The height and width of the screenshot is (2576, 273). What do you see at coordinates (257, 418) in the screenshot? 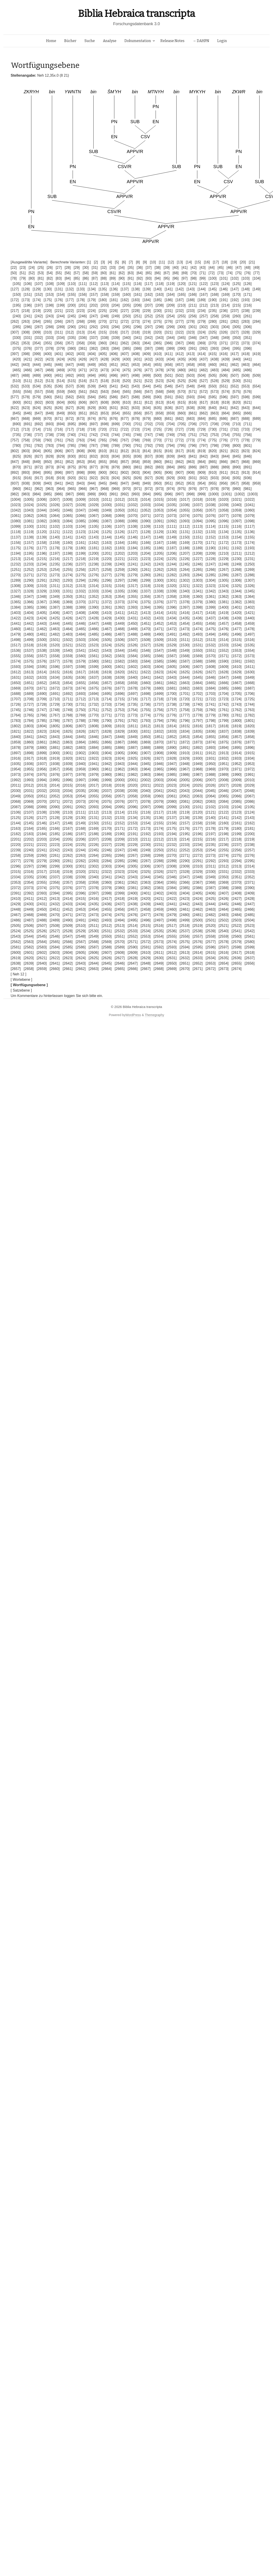
I see `[689]` at bounding box center [257, 418].